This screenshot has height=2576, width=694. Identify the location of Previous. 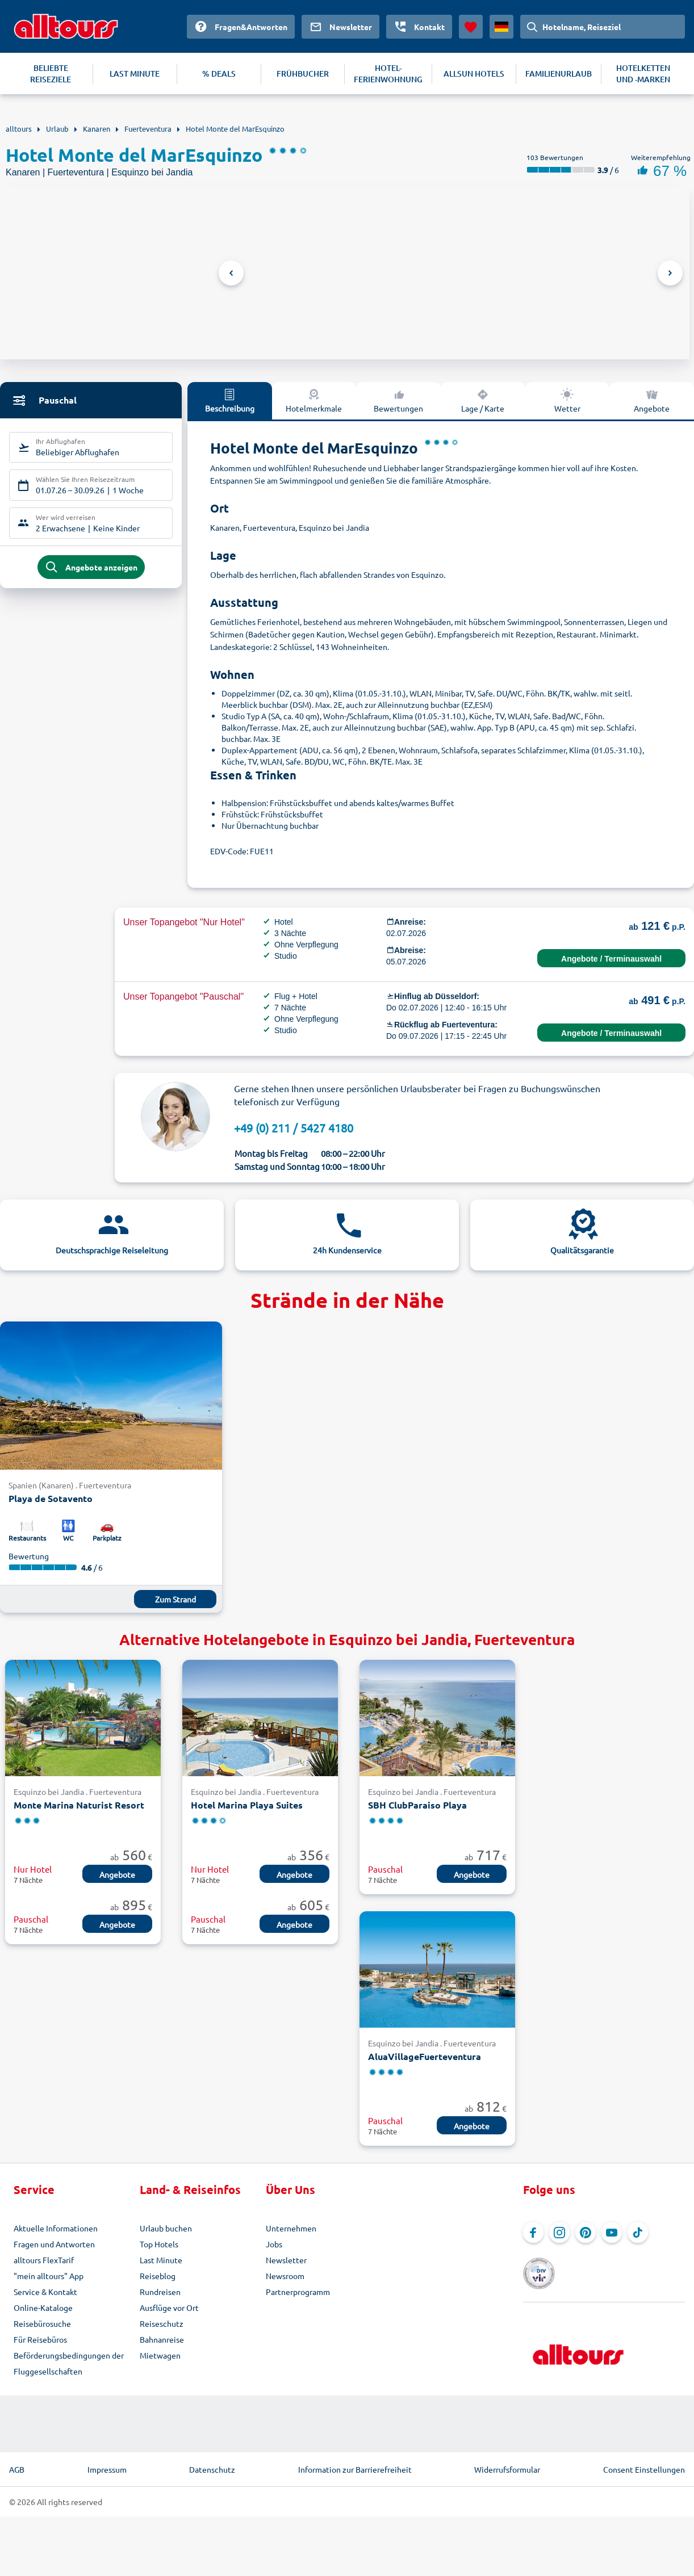
(231, 273).